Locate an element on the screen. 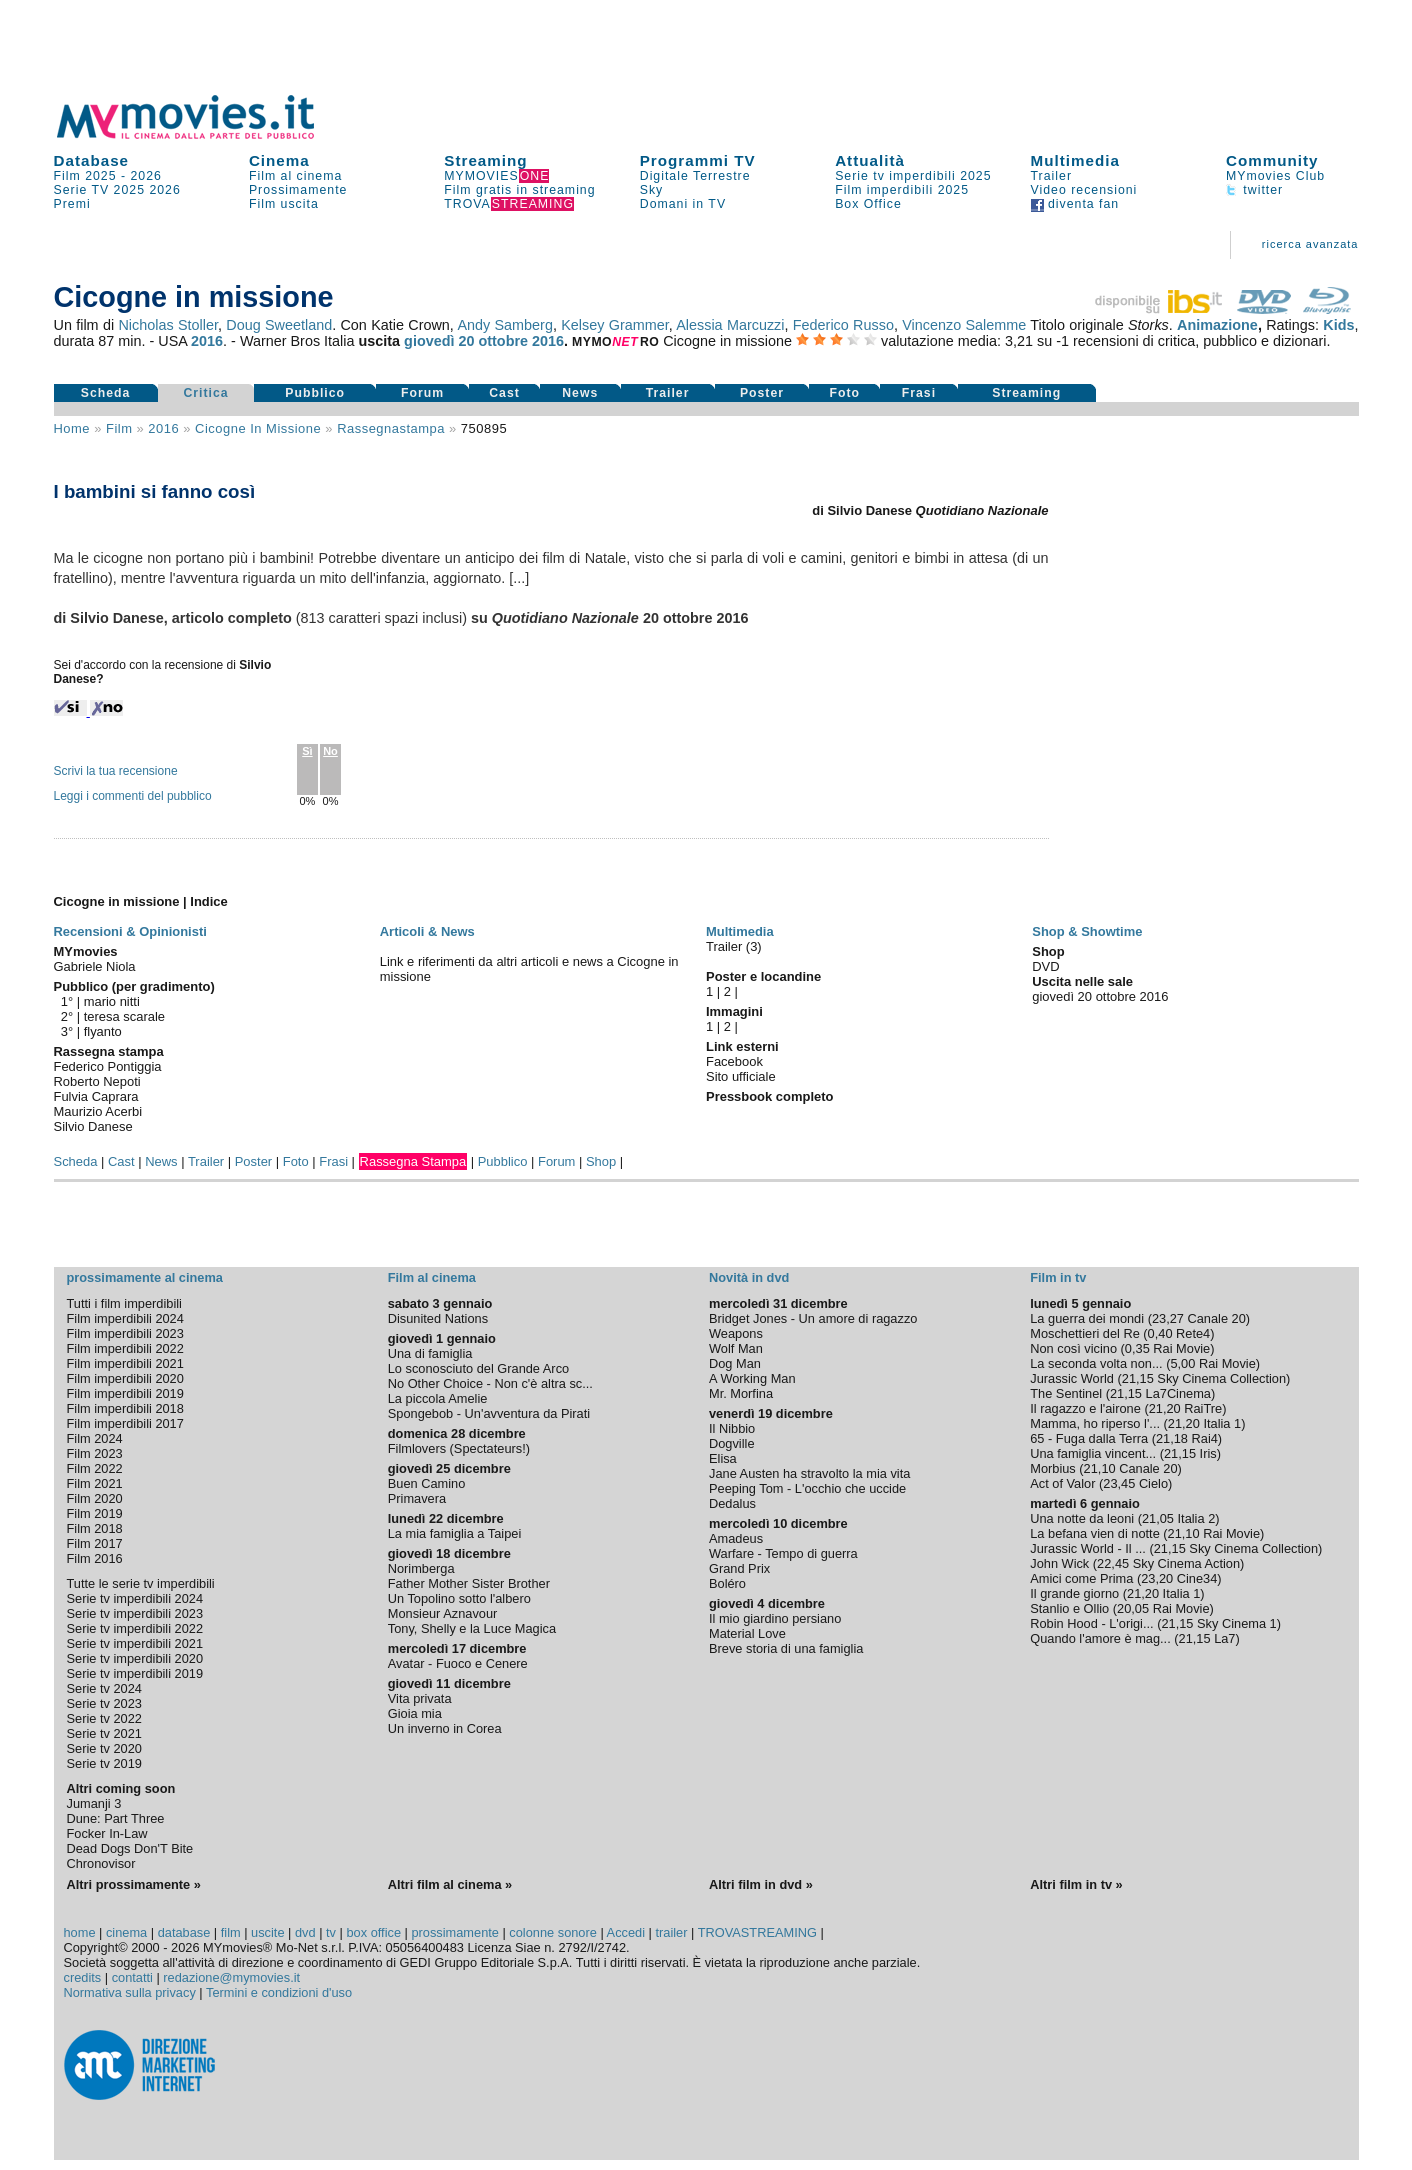 The image size is (1412, 2170). Disunited Nations is located at coordinates (438, 1318).